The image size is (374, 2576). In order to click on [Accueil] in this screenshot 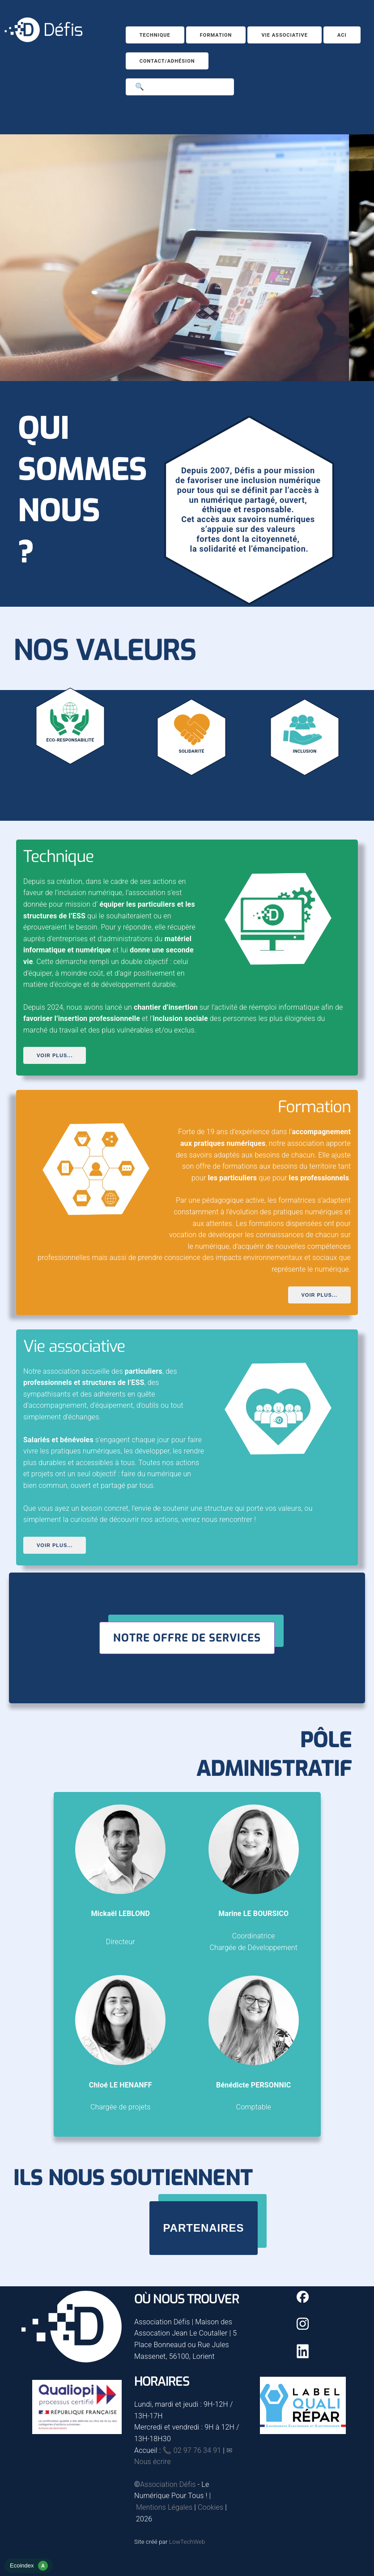, I will do `click(43, 39)`.